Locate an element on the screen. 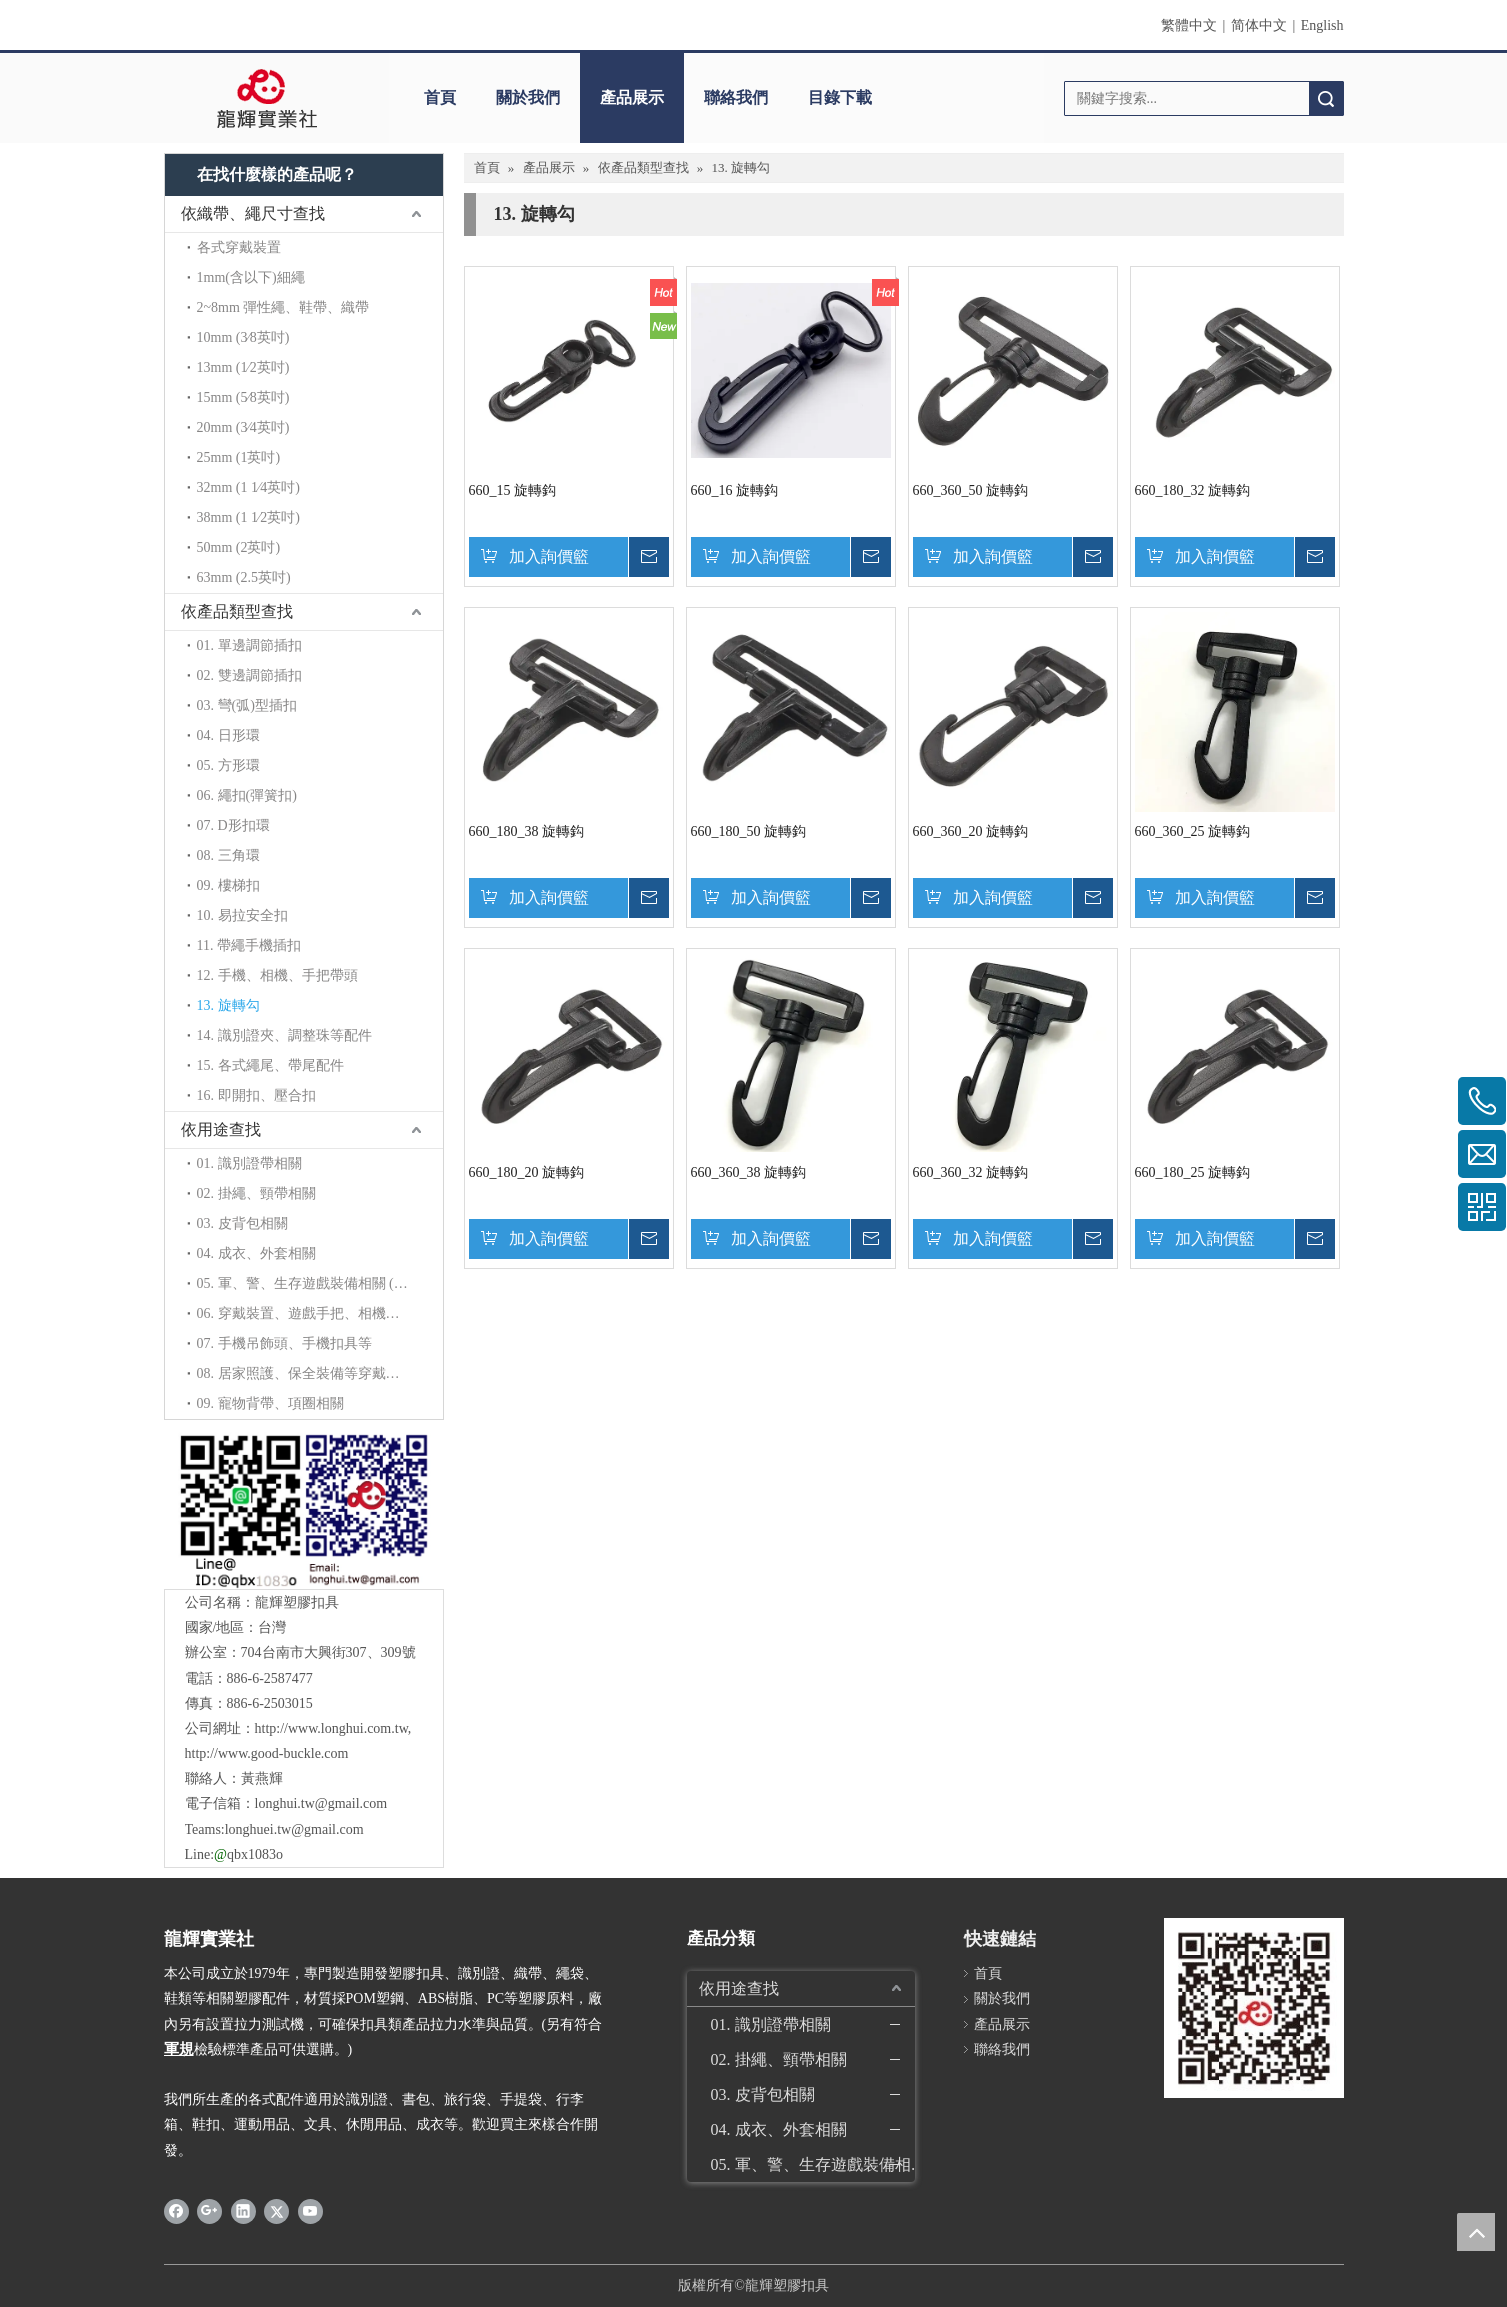 The image size is (1507, 2307). 目錄下載 is located at coordinates (840, 97).